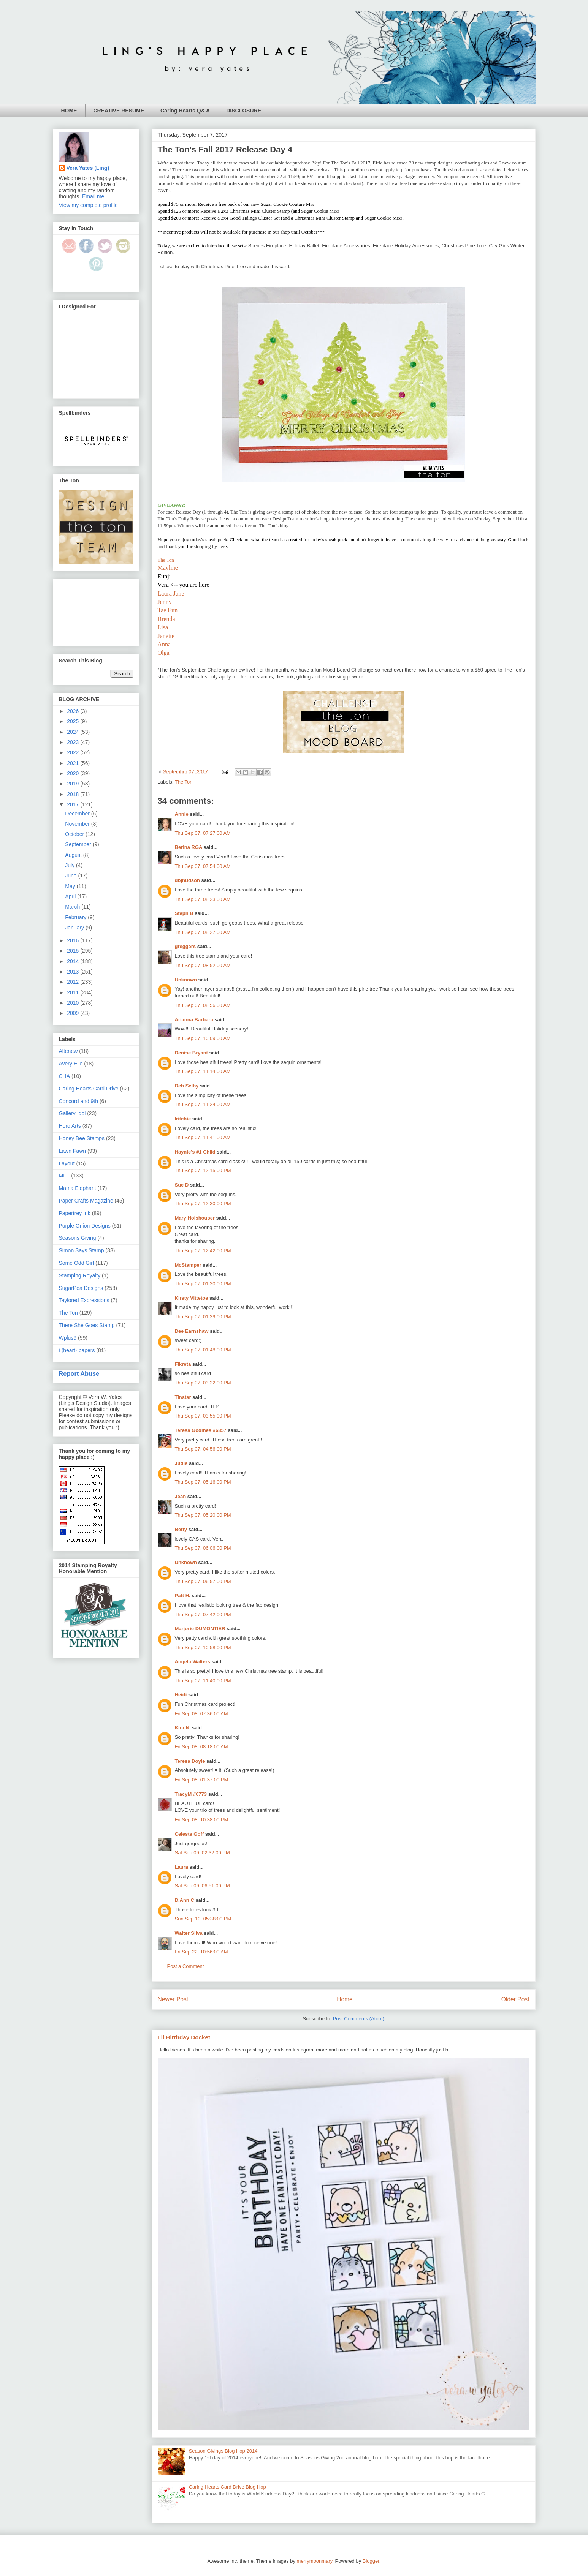 The width and height of the screenshot is (588, 2576). I want to click on Post Comments (Atom), so click(358, 2018).